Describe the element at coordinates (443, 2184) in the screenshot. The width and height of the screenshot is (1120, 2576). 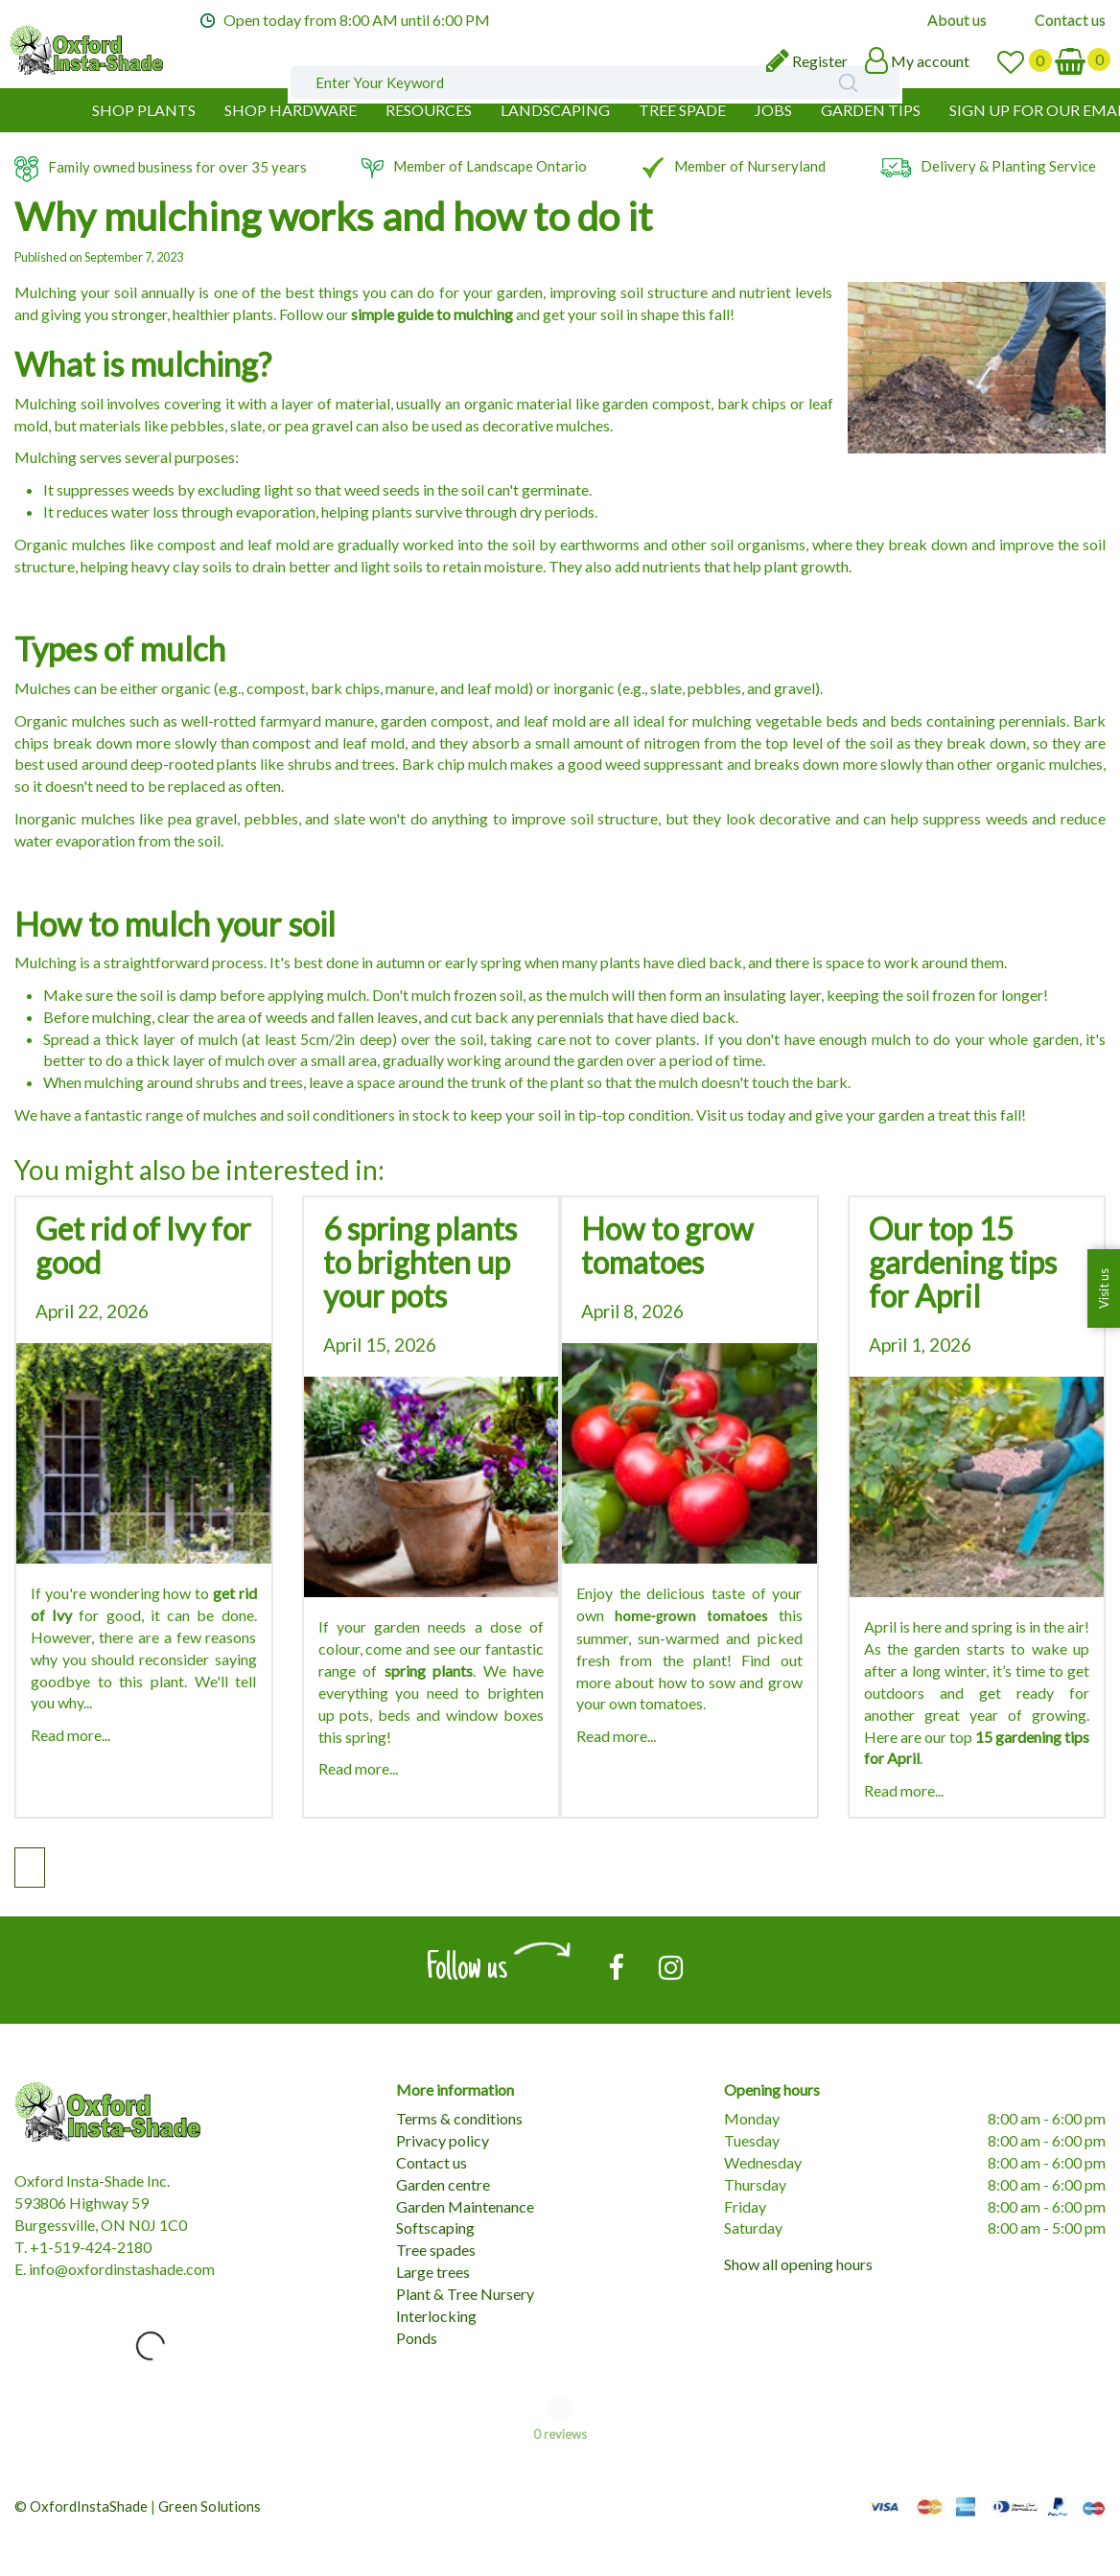
I see `Garden centre` at that location.